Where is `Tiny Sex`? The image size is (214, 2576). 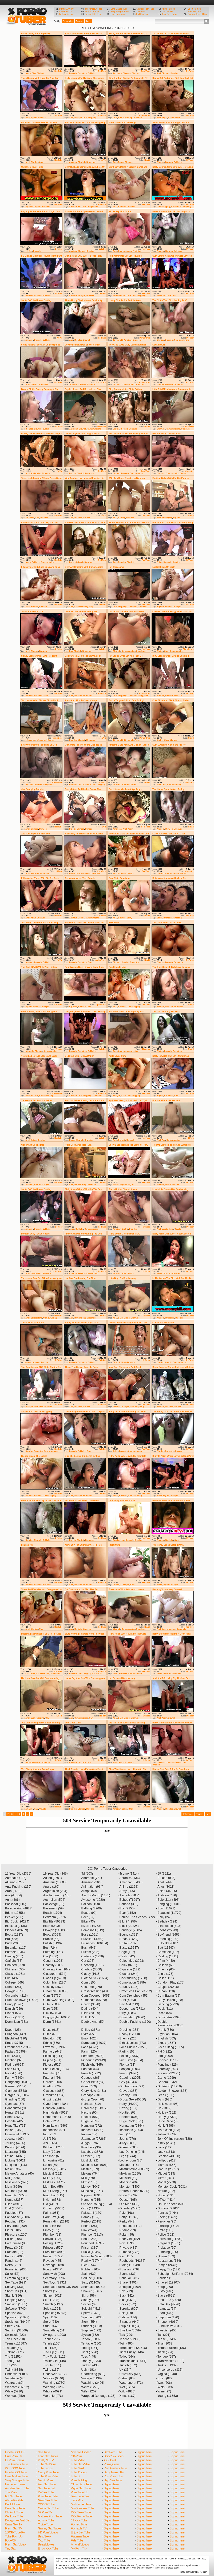
Tiny Sex is located at coordinates (10, 2548).